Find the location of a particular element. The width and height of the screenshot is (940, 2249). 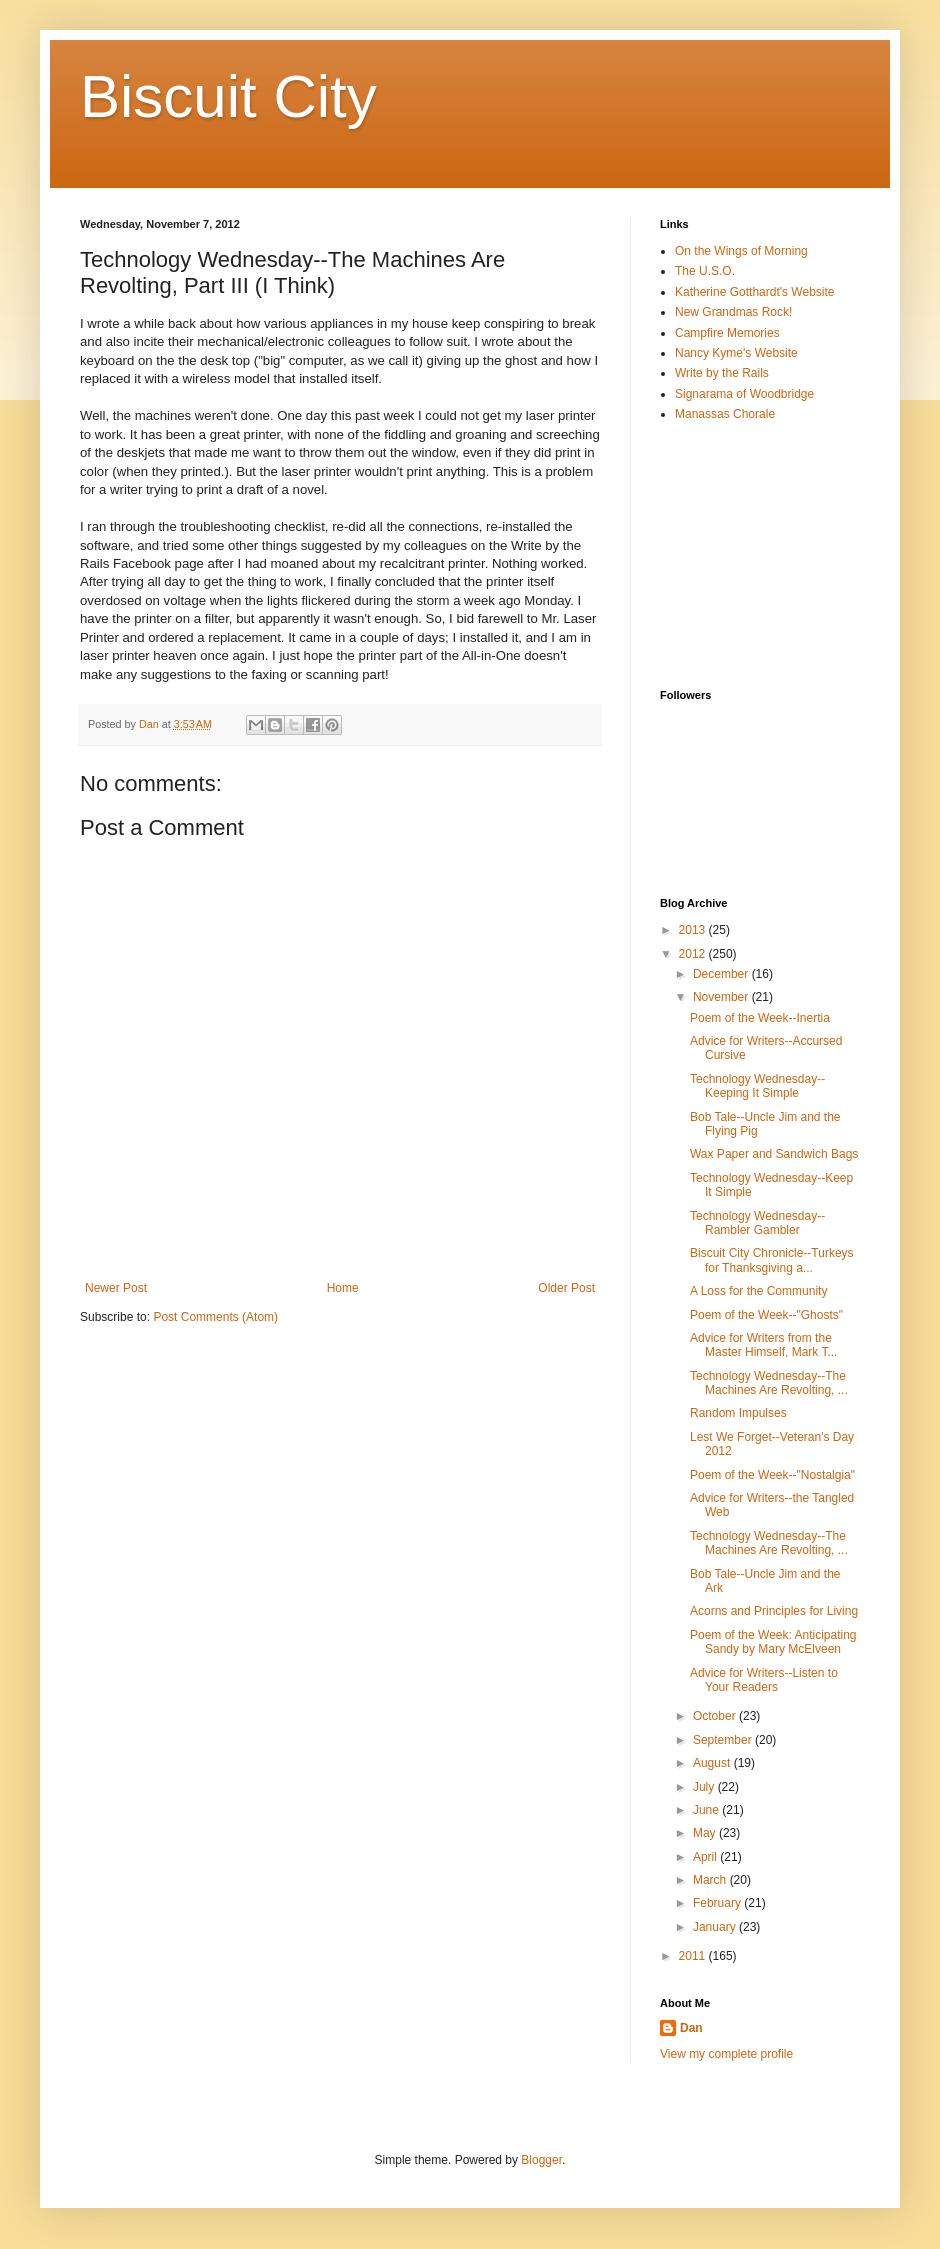

Signarama of Woodbridge is located at coordinates (744, 394).